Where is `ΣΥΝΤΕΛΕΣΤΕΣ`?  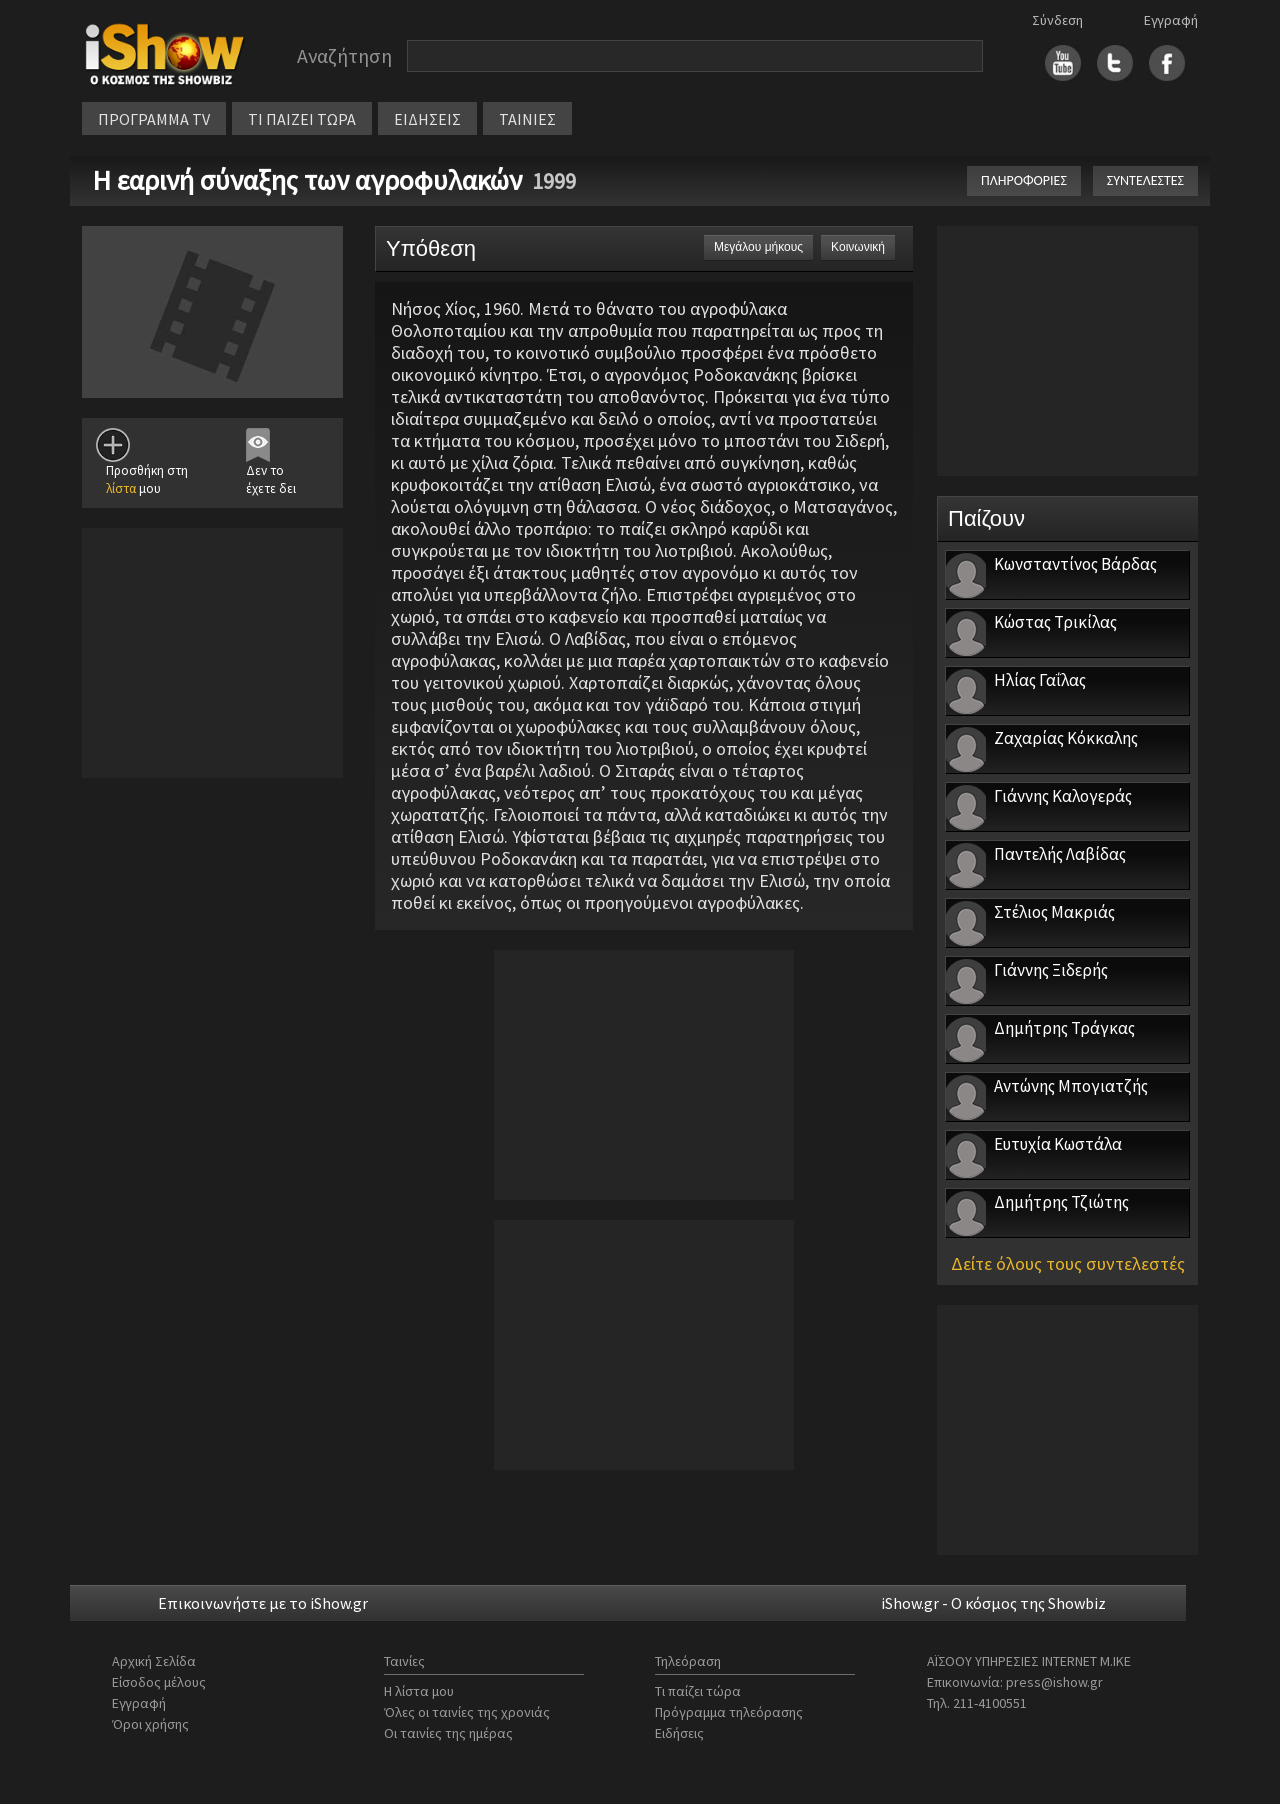
ΣΥΝΤΕΛΕΣΤΕΣ is located at coordinates (1145, 180).